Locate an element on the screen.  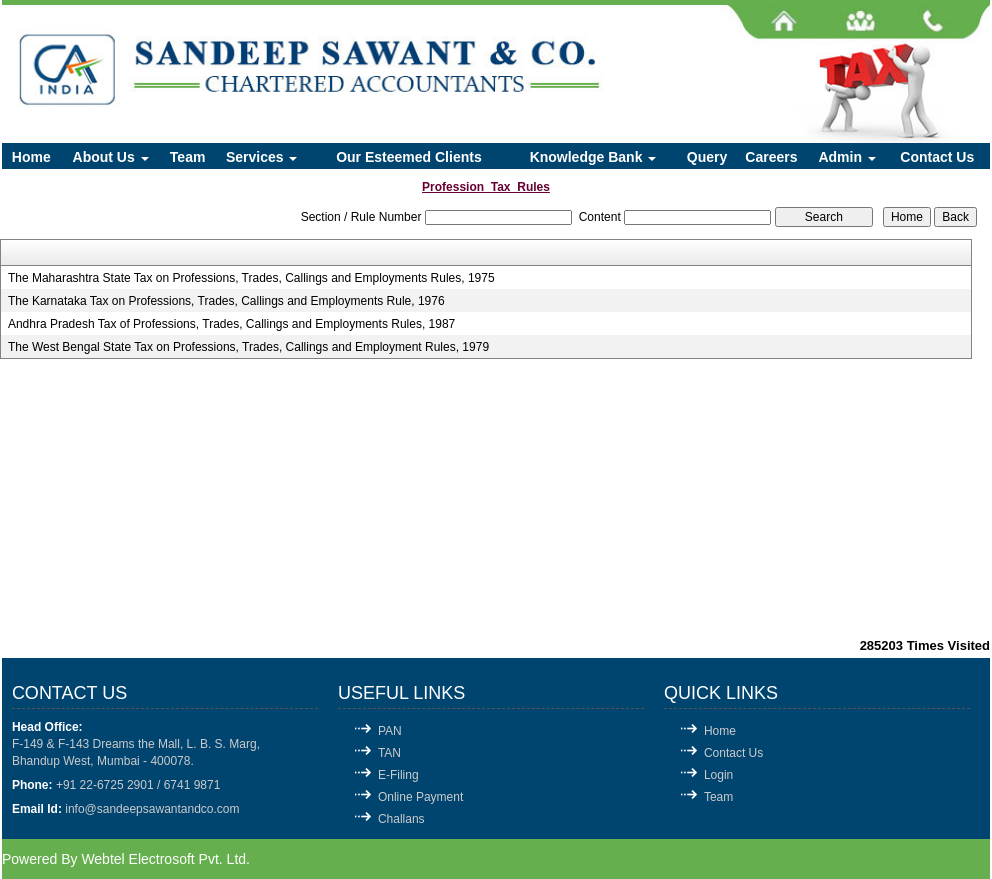
E-Filing is located at coordinates (398, 775).